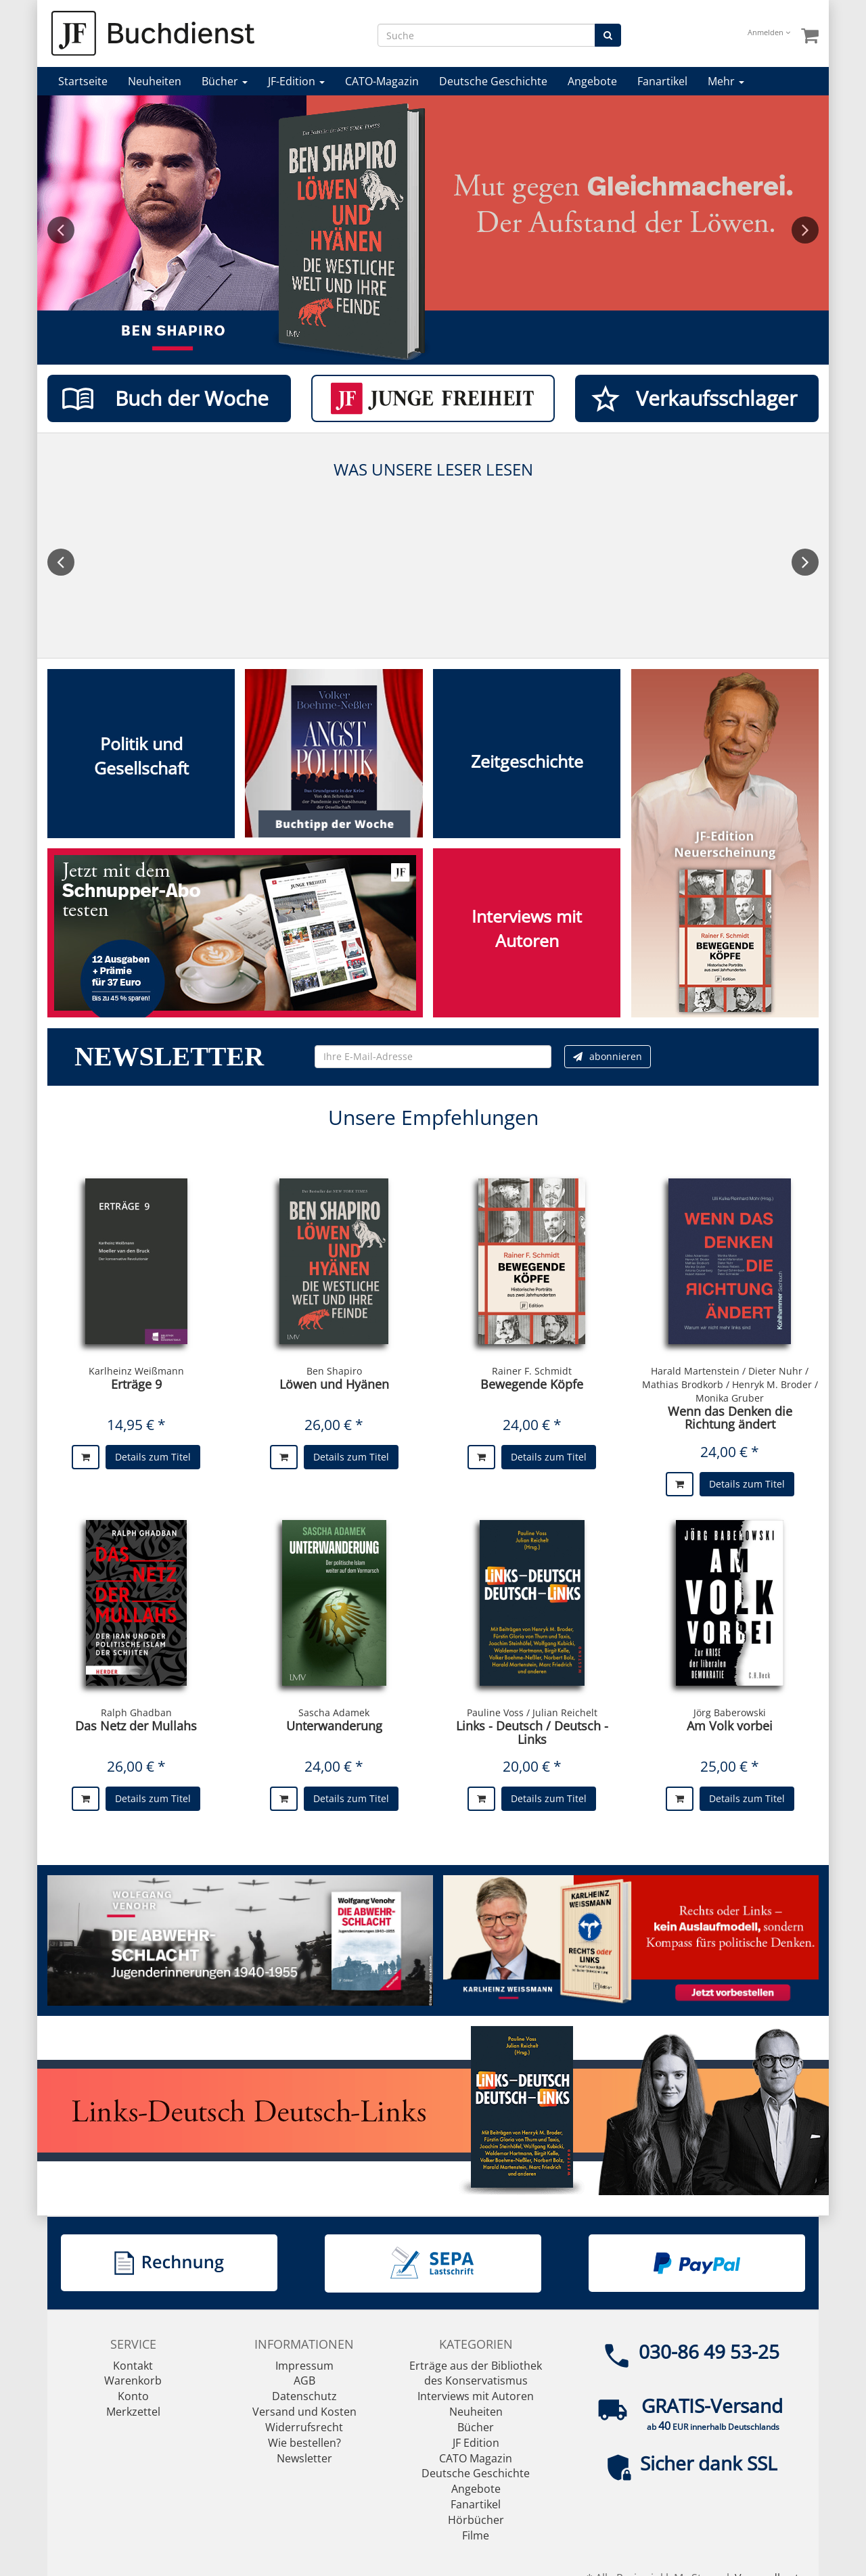 Image resolution: width=866 pixels, height=2576 pixels. I want to click on JF Edition, so click(476, 2442).